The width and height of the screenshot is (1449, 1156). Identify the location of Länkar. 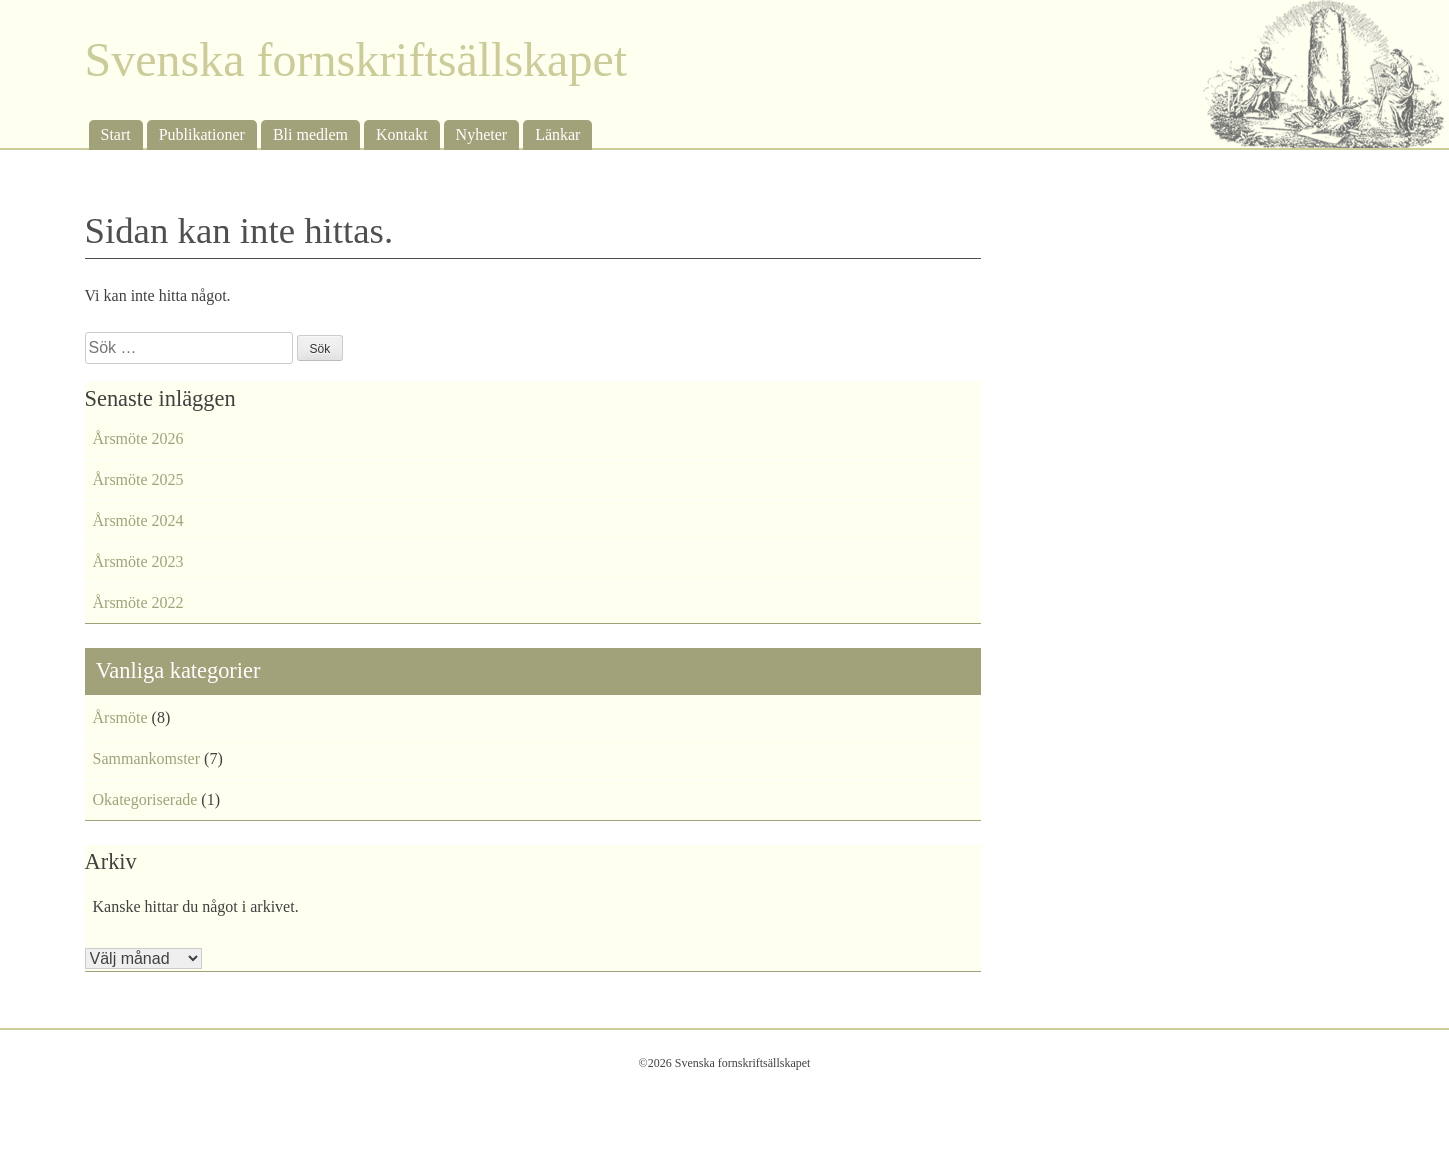
(557, 134).